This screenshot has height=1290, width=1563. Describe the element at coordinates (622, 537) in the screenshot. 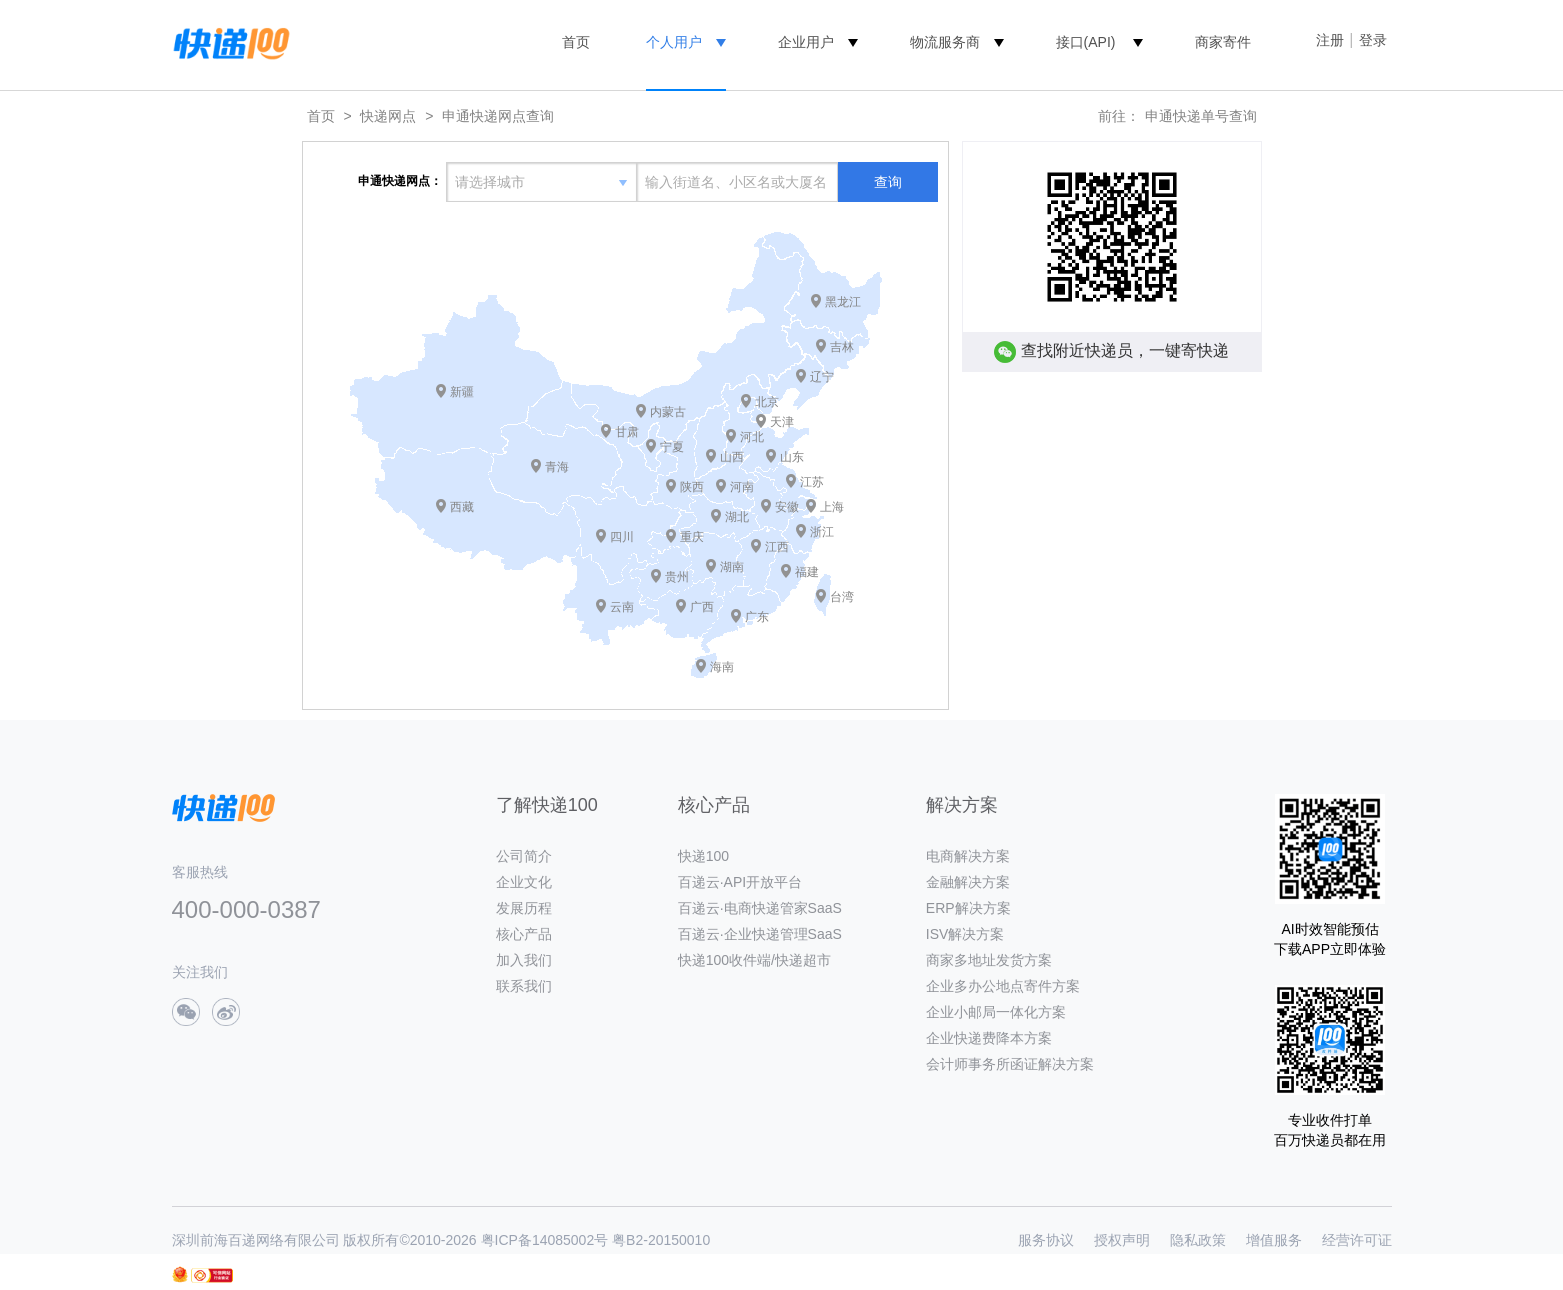

I see `四川` at that location.